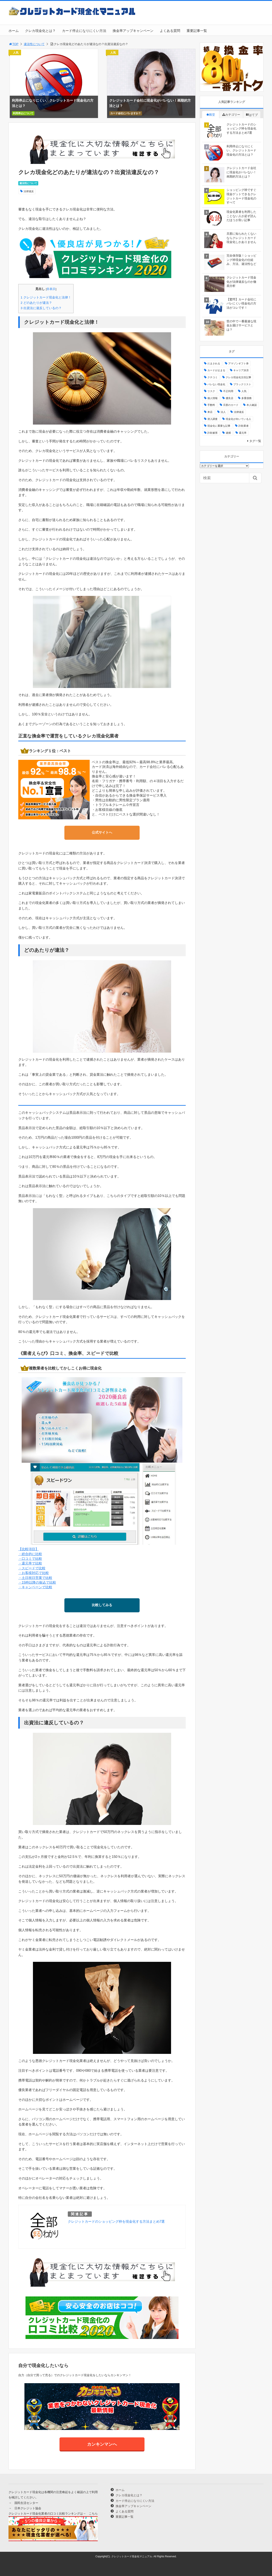 Image resolution: width=272 pixels, height=2576 pixels. Describe the element at coordinates (84, 31) in the screenshot. I see `カード停止になりにくい方法` at that location.